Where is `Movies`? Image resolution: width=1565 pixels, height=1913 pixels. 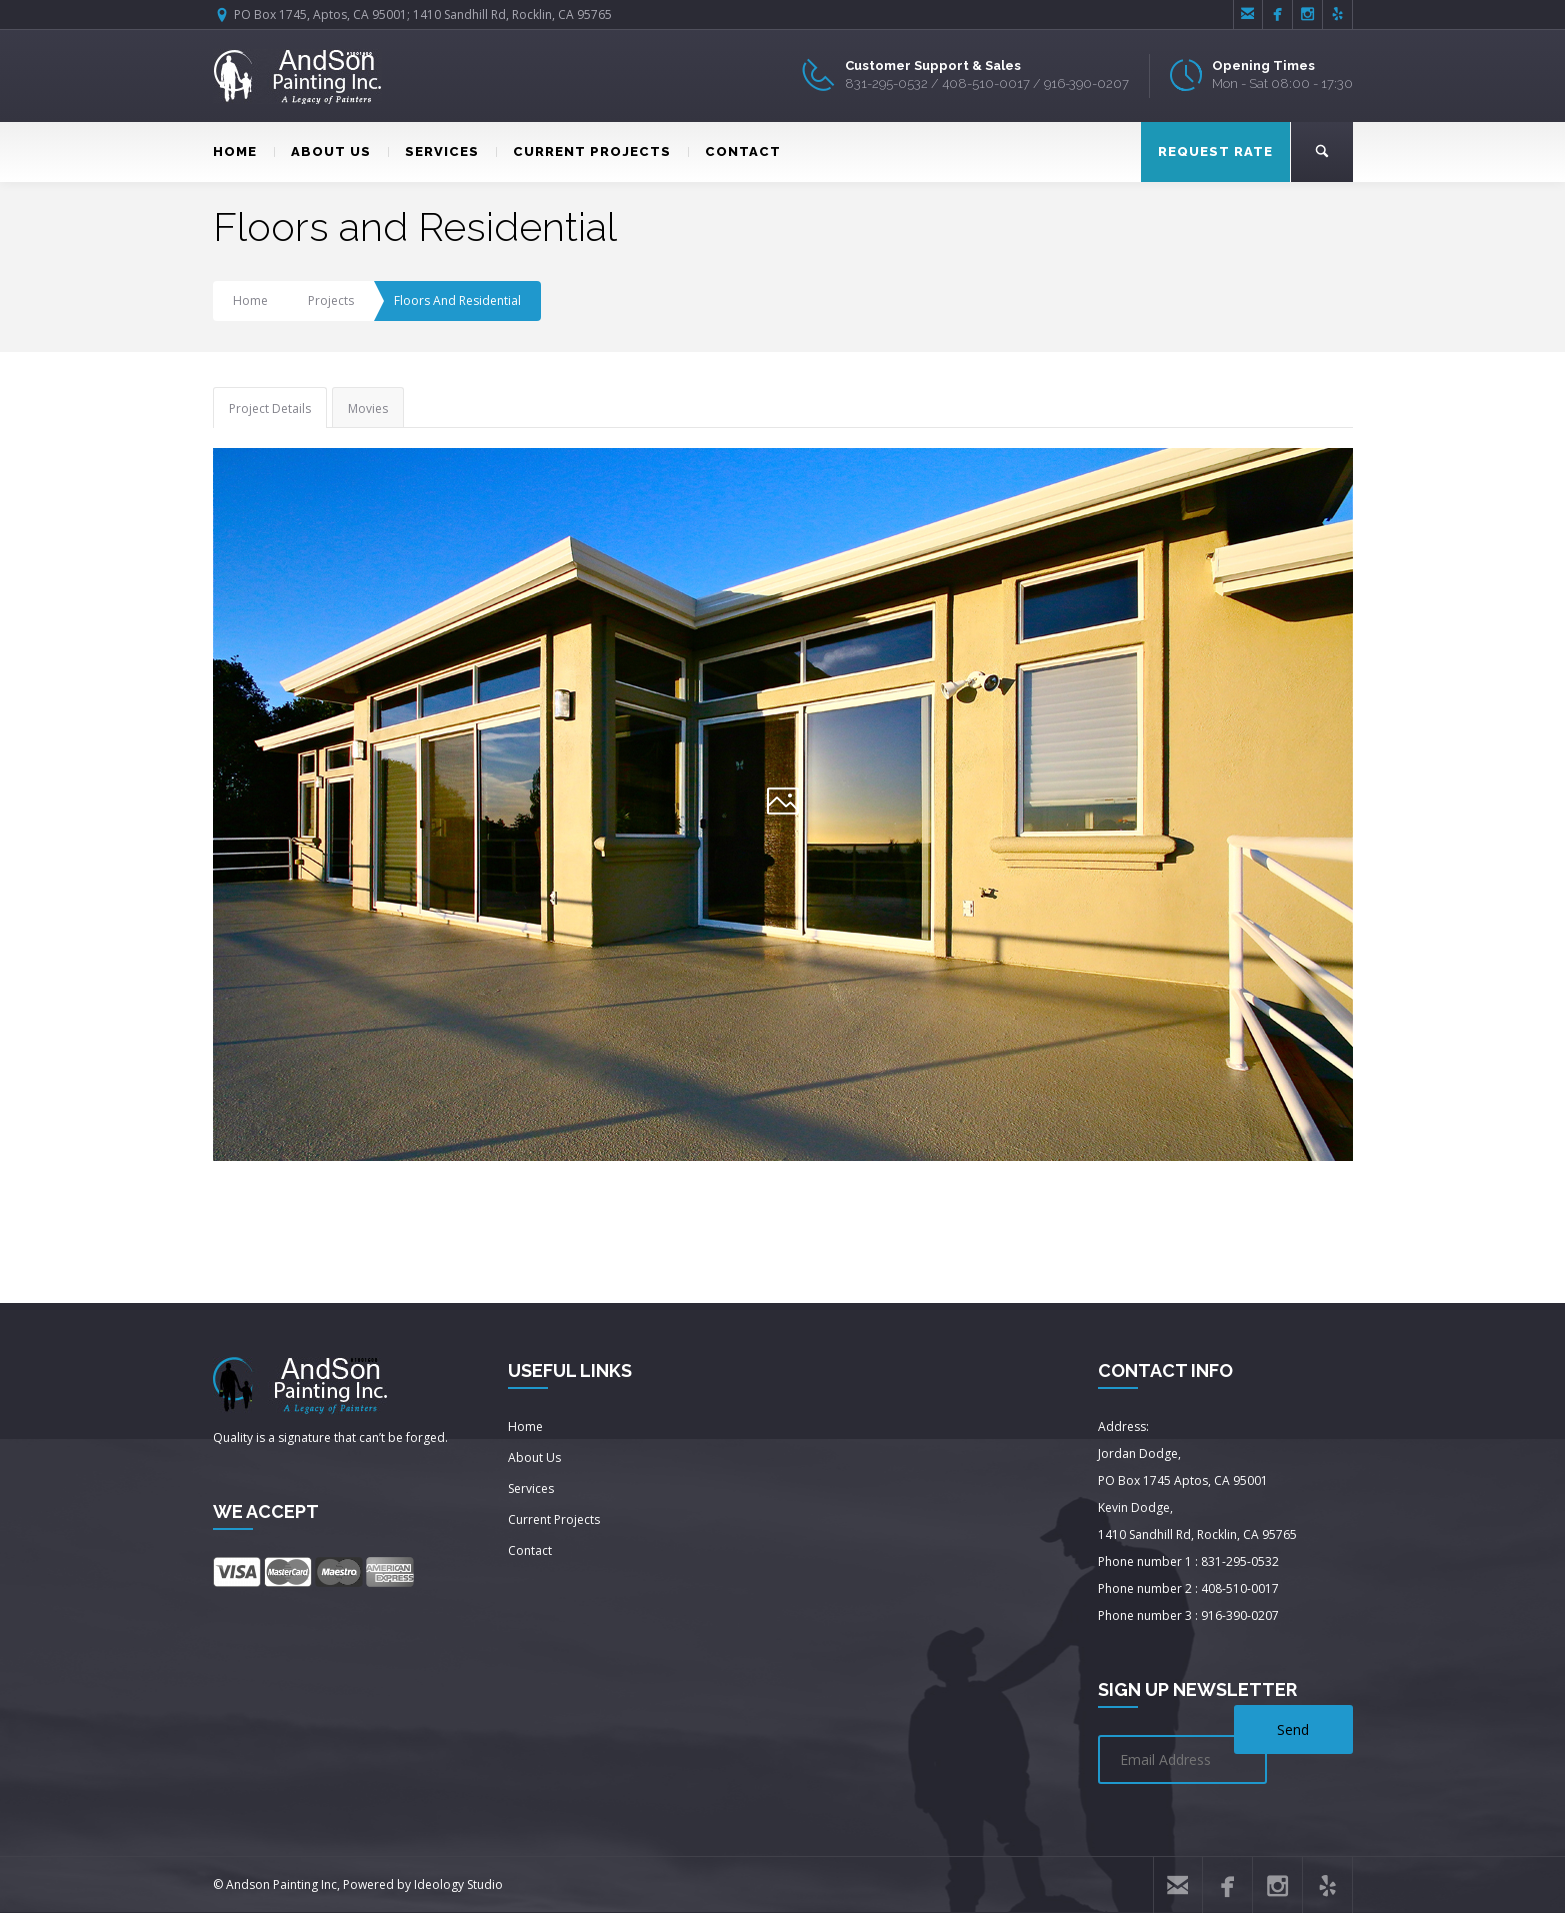
Movies is located at coordinates (368, 408).